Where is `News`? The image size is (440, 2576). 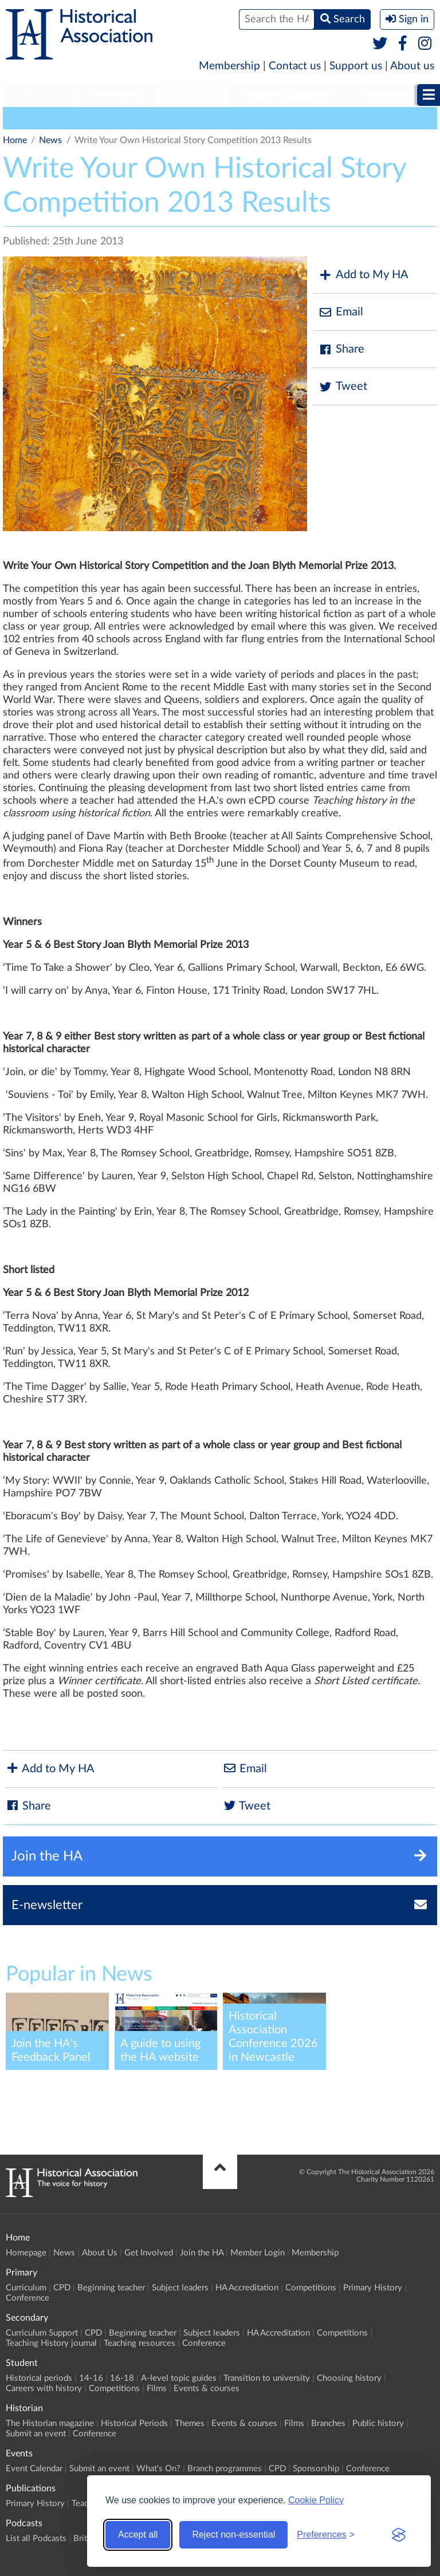
News is located at coordinates (50, 140).